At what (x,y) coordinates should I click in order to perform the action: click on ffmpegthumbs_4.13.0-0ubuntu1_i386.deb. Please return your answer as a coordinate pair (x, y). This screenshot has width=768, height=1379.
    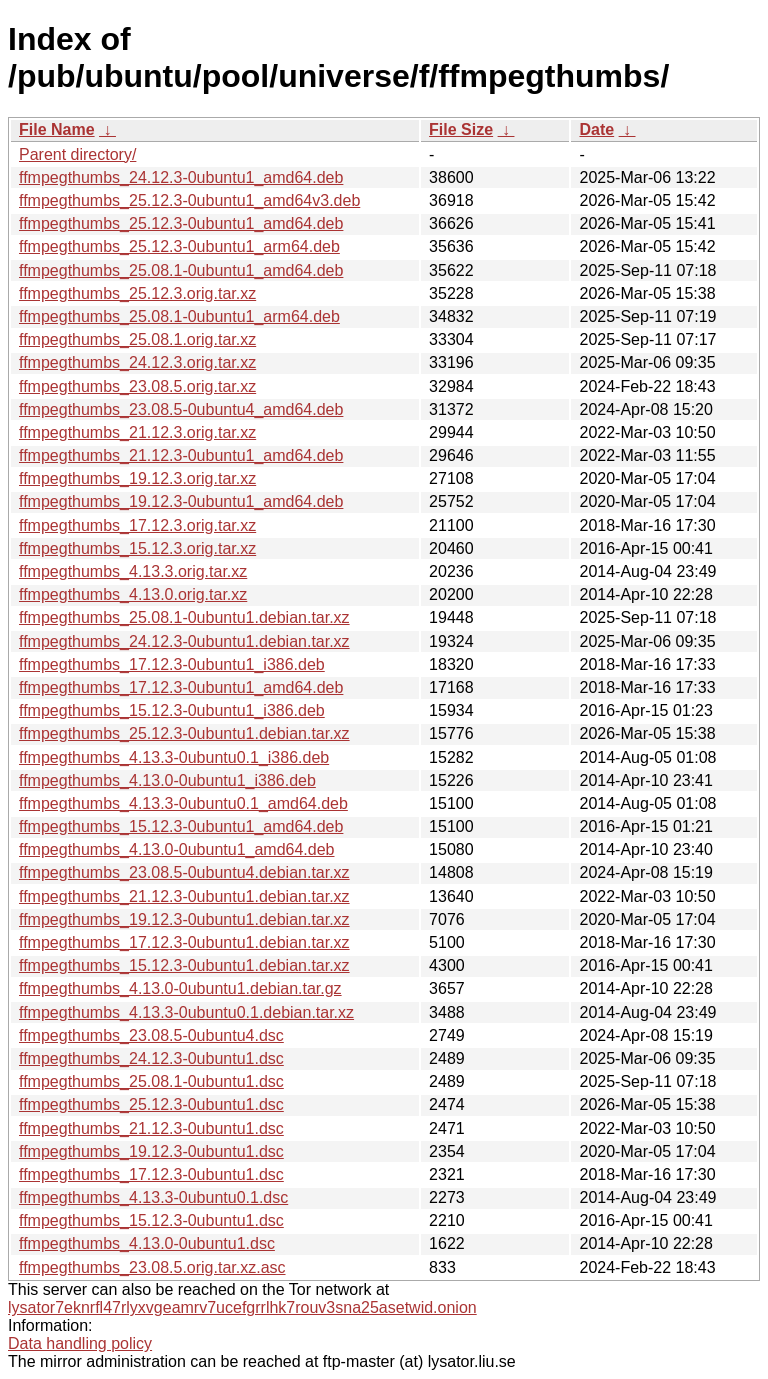
    Looking at the image, I should click on (167, 780).